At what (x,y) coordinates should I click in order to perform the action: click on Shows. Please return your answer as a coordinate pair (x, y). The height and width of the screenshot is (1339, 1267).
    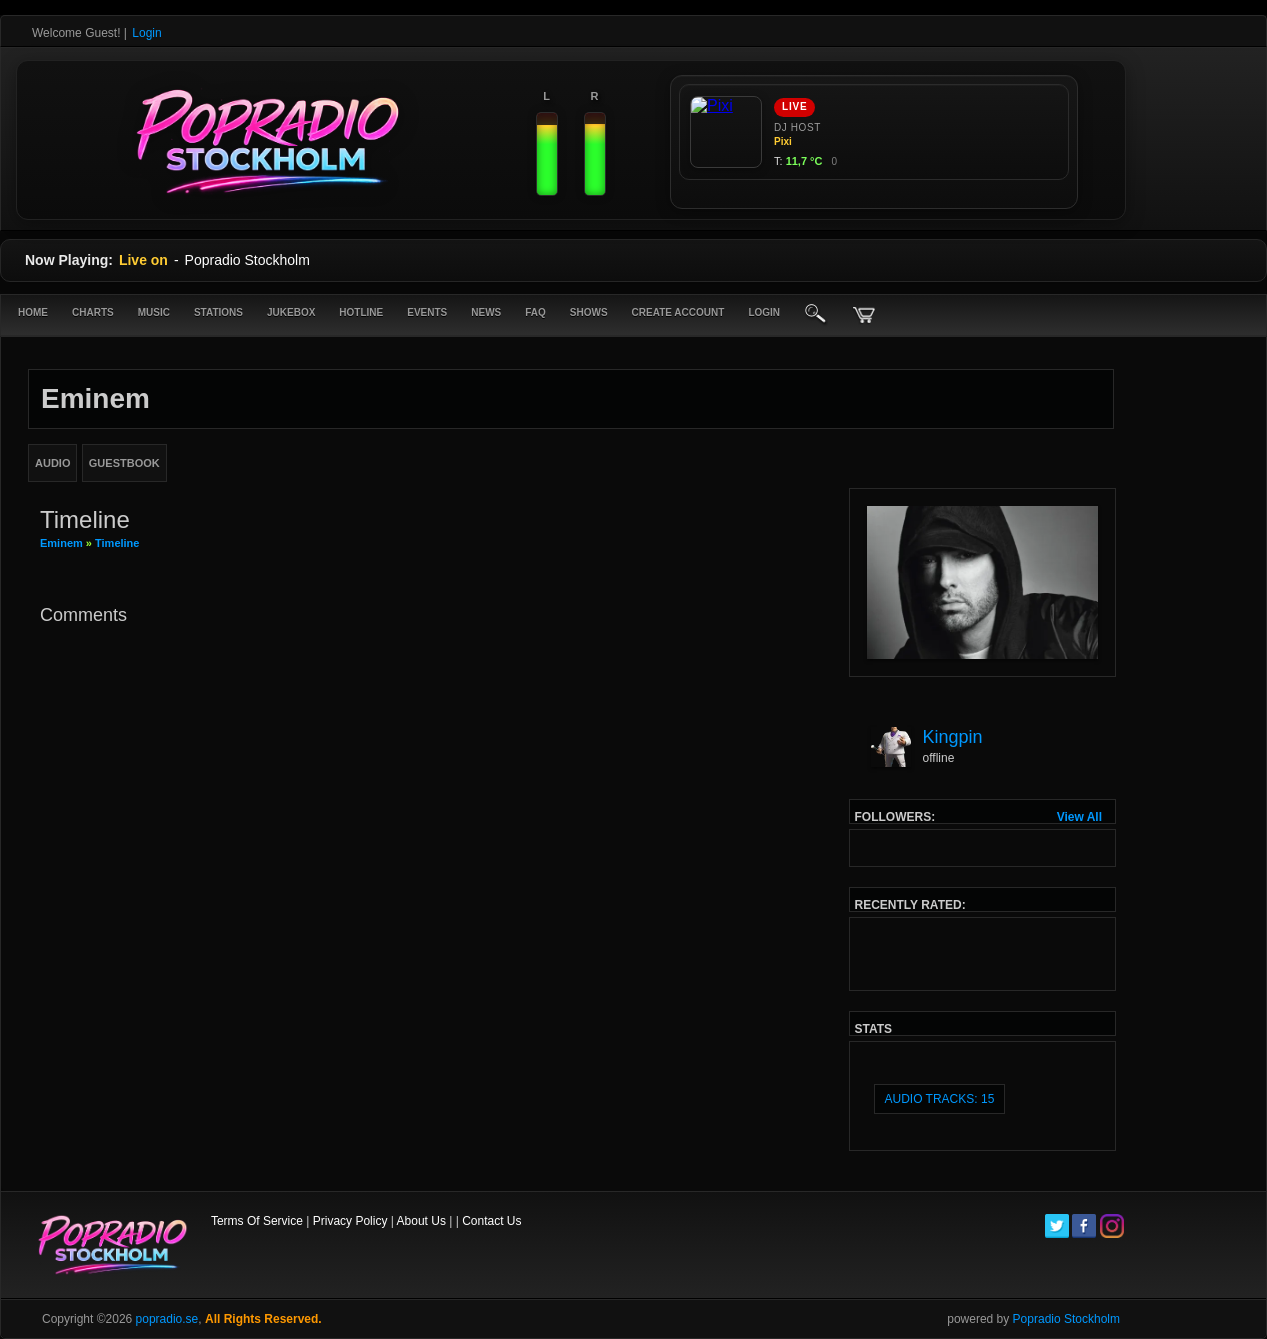
    Looking at the image, I should click on (589, 312).